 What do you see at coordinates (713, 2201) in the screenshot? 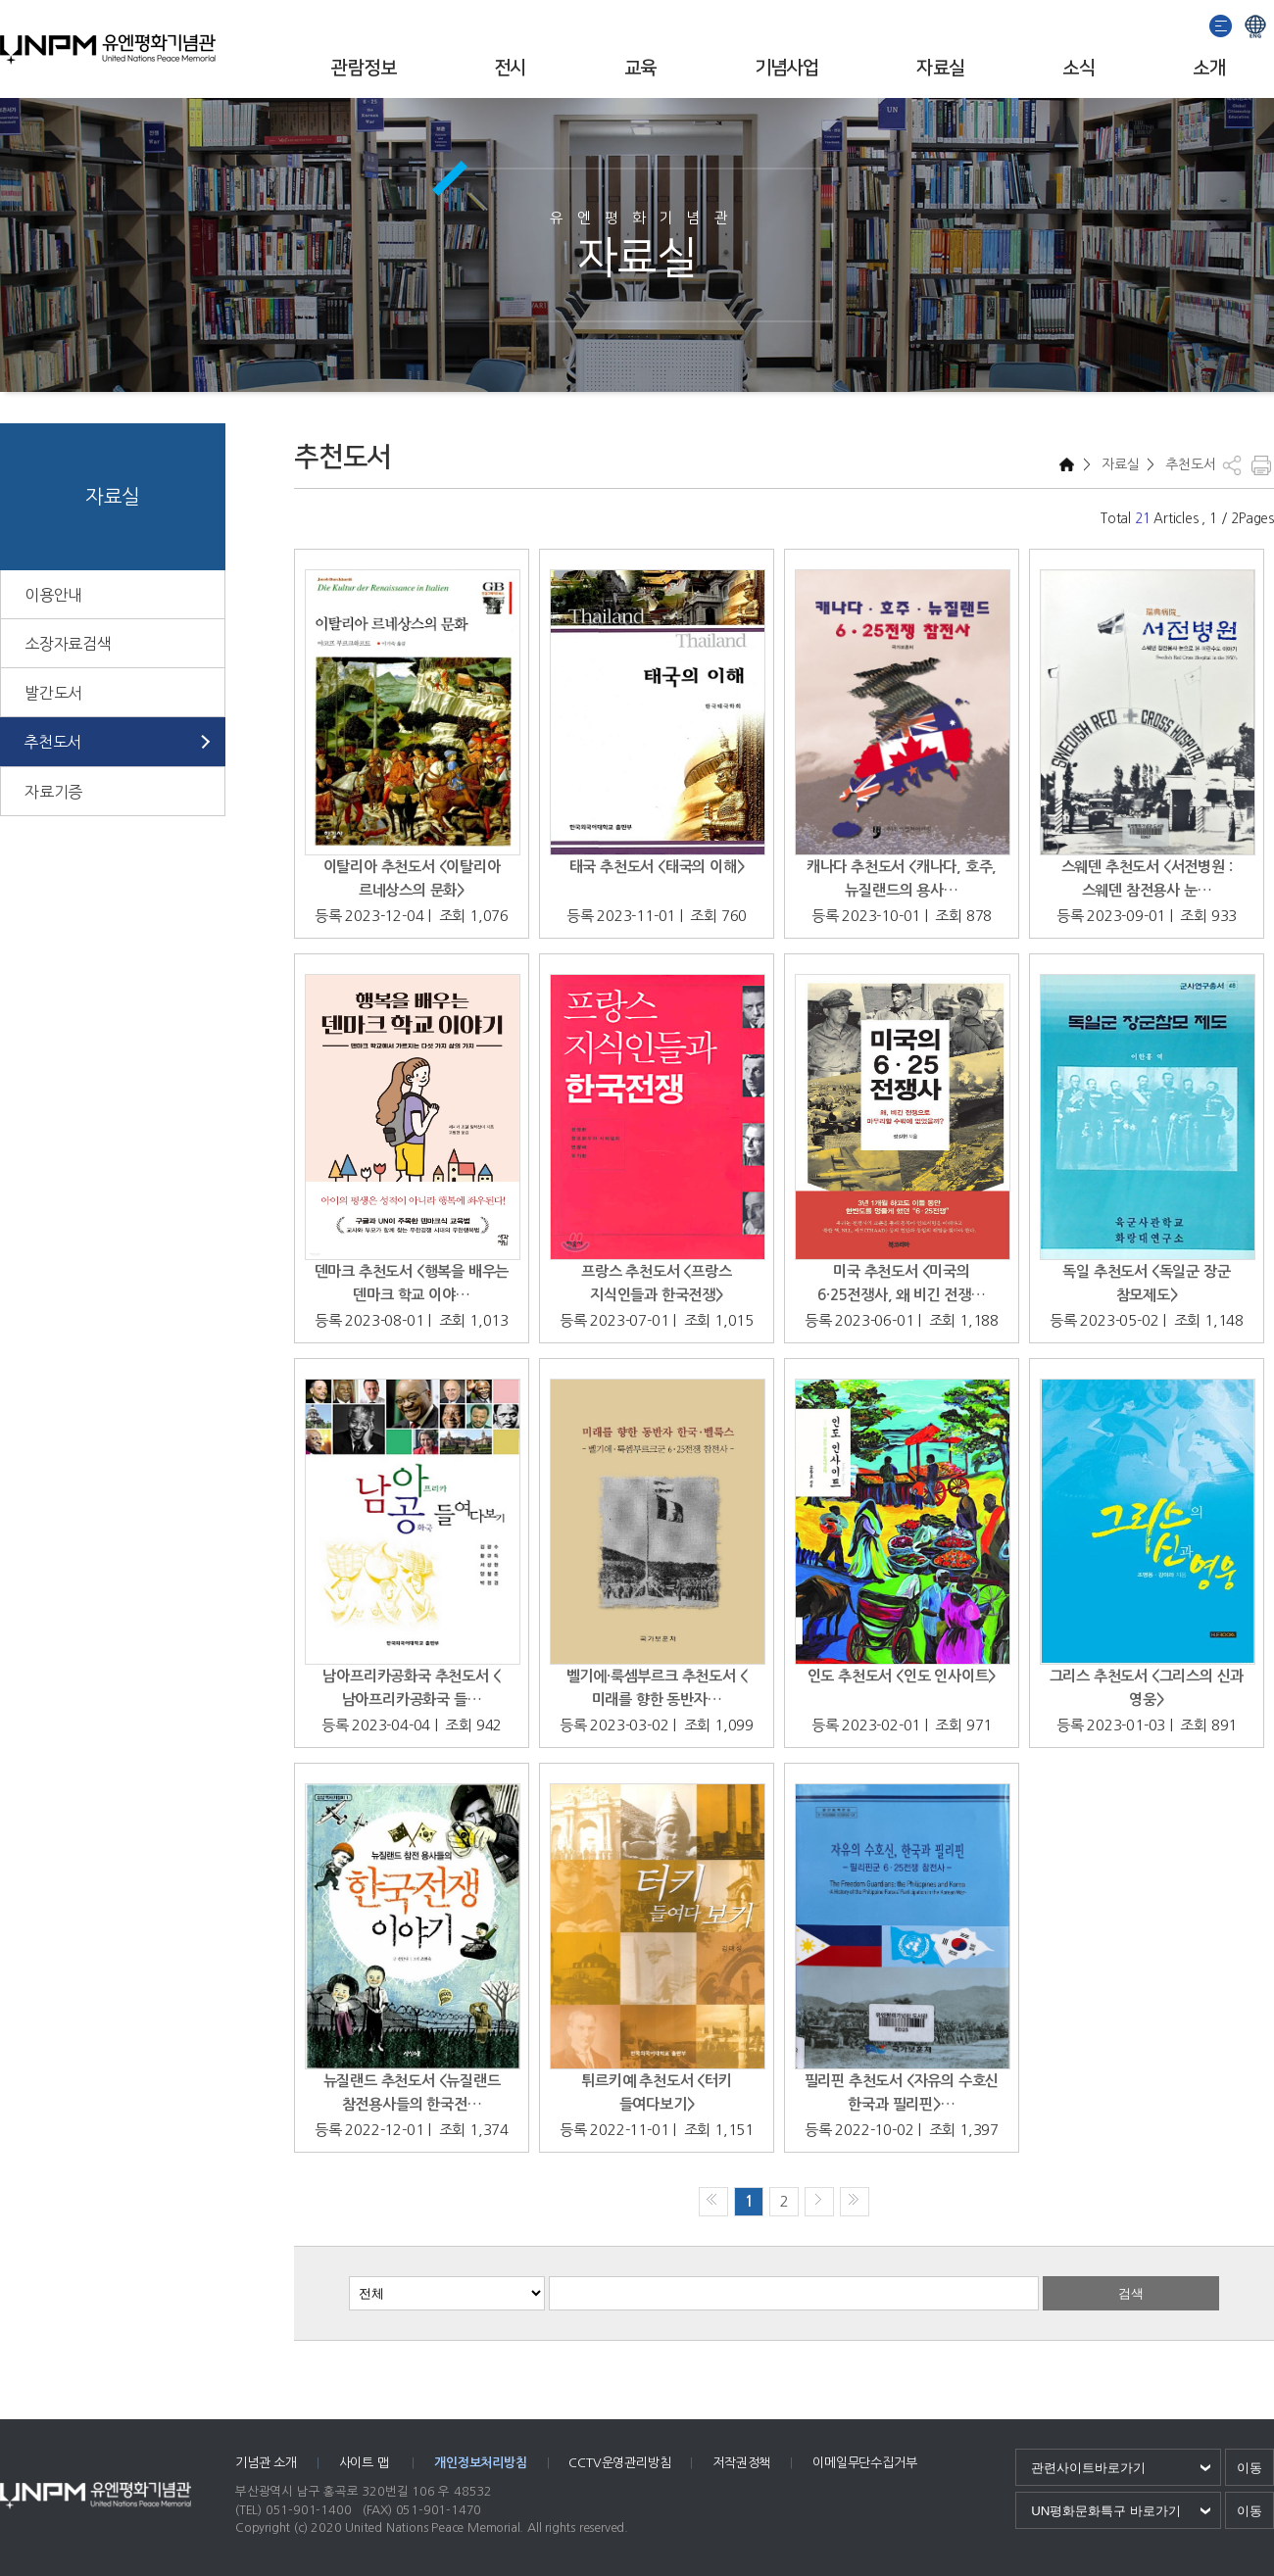
I see `처음` at bounding box center [713, 2201].